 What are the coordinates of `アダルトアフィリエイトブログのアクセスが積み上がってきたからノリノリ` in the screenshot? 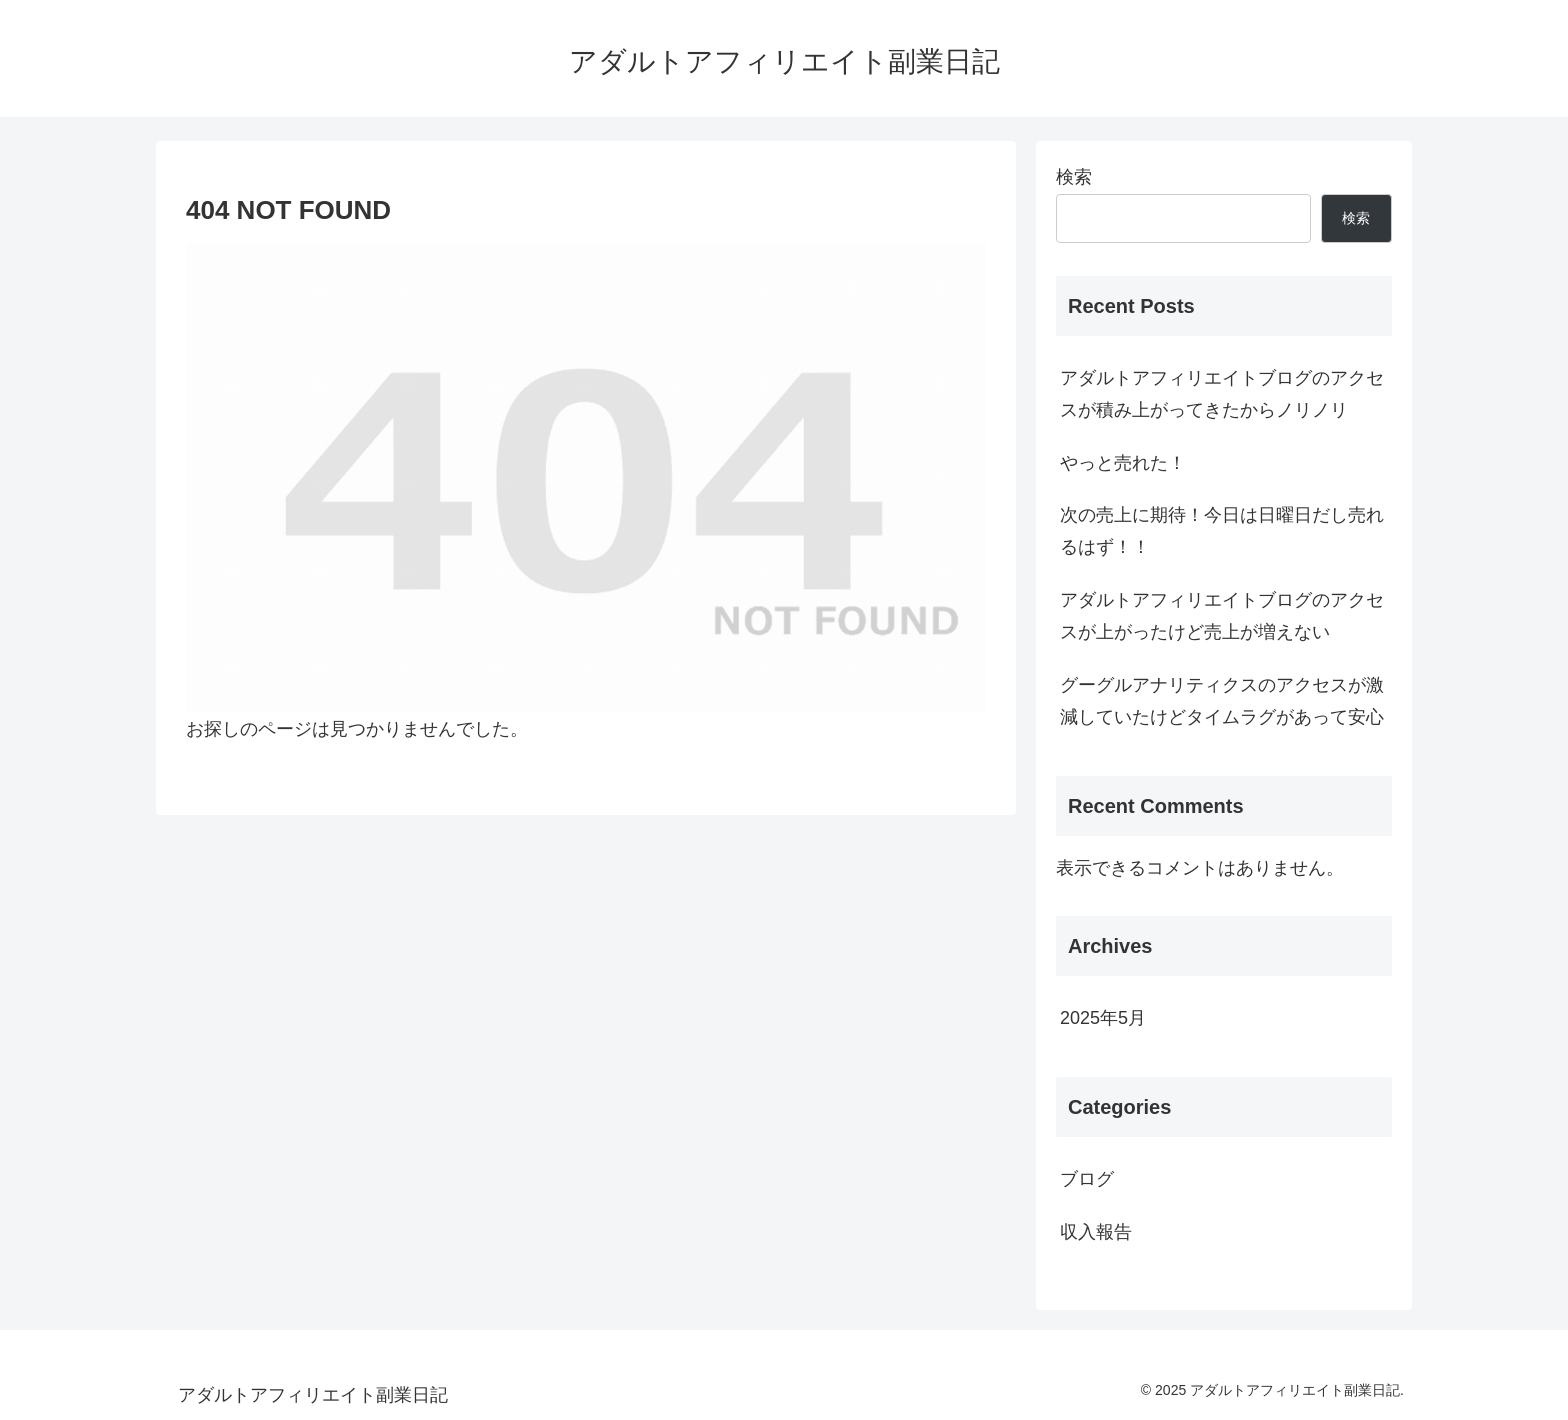 It's located at (1222, 394).